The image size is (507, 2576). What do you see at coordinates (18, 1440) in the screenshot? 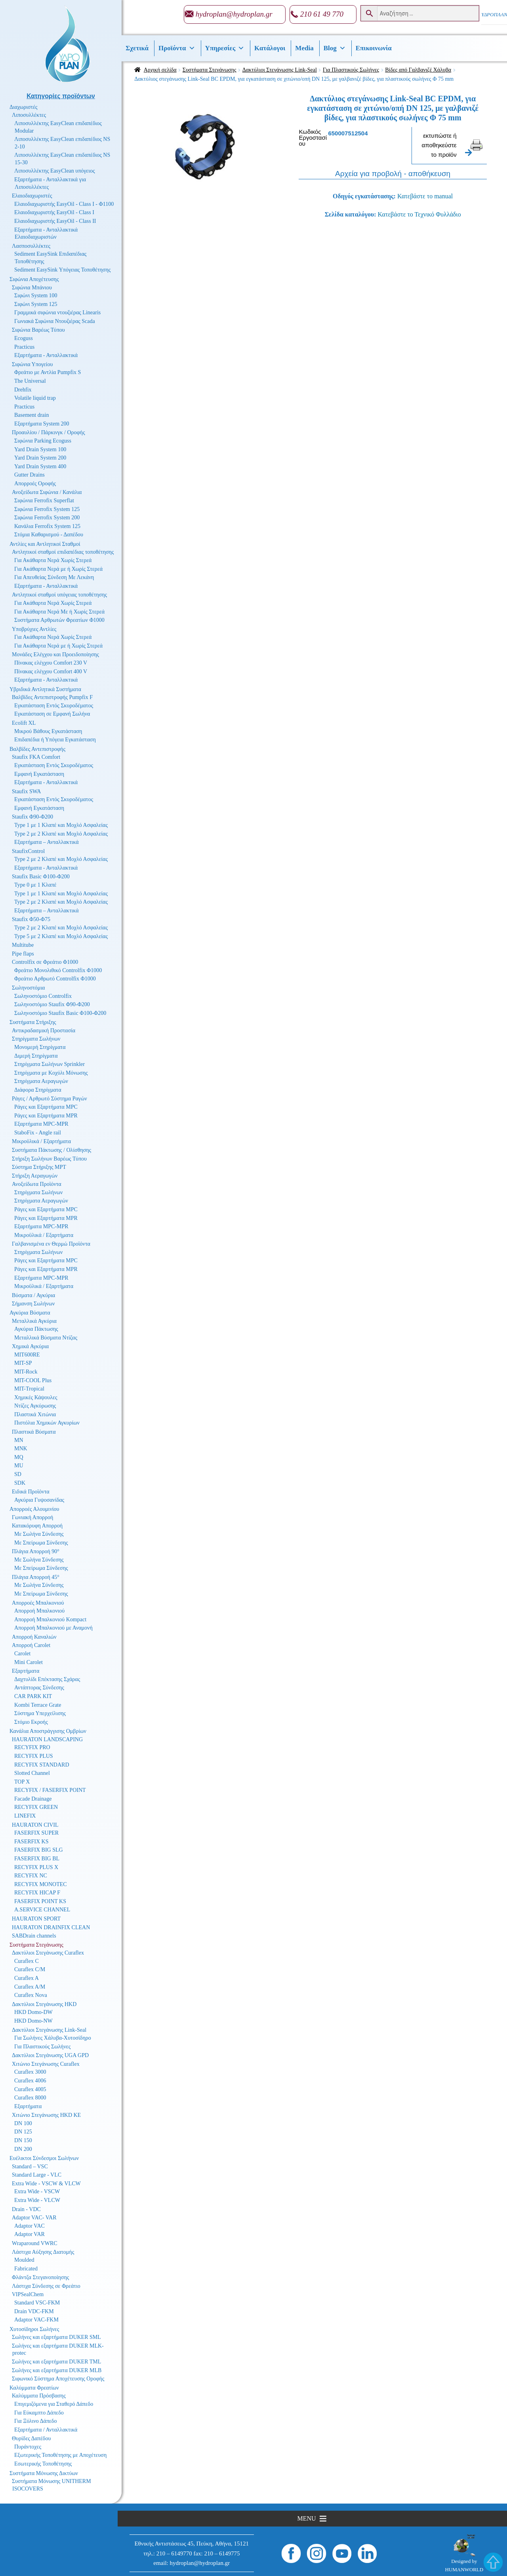
I see `MN` at bounding box center [18, 1440].